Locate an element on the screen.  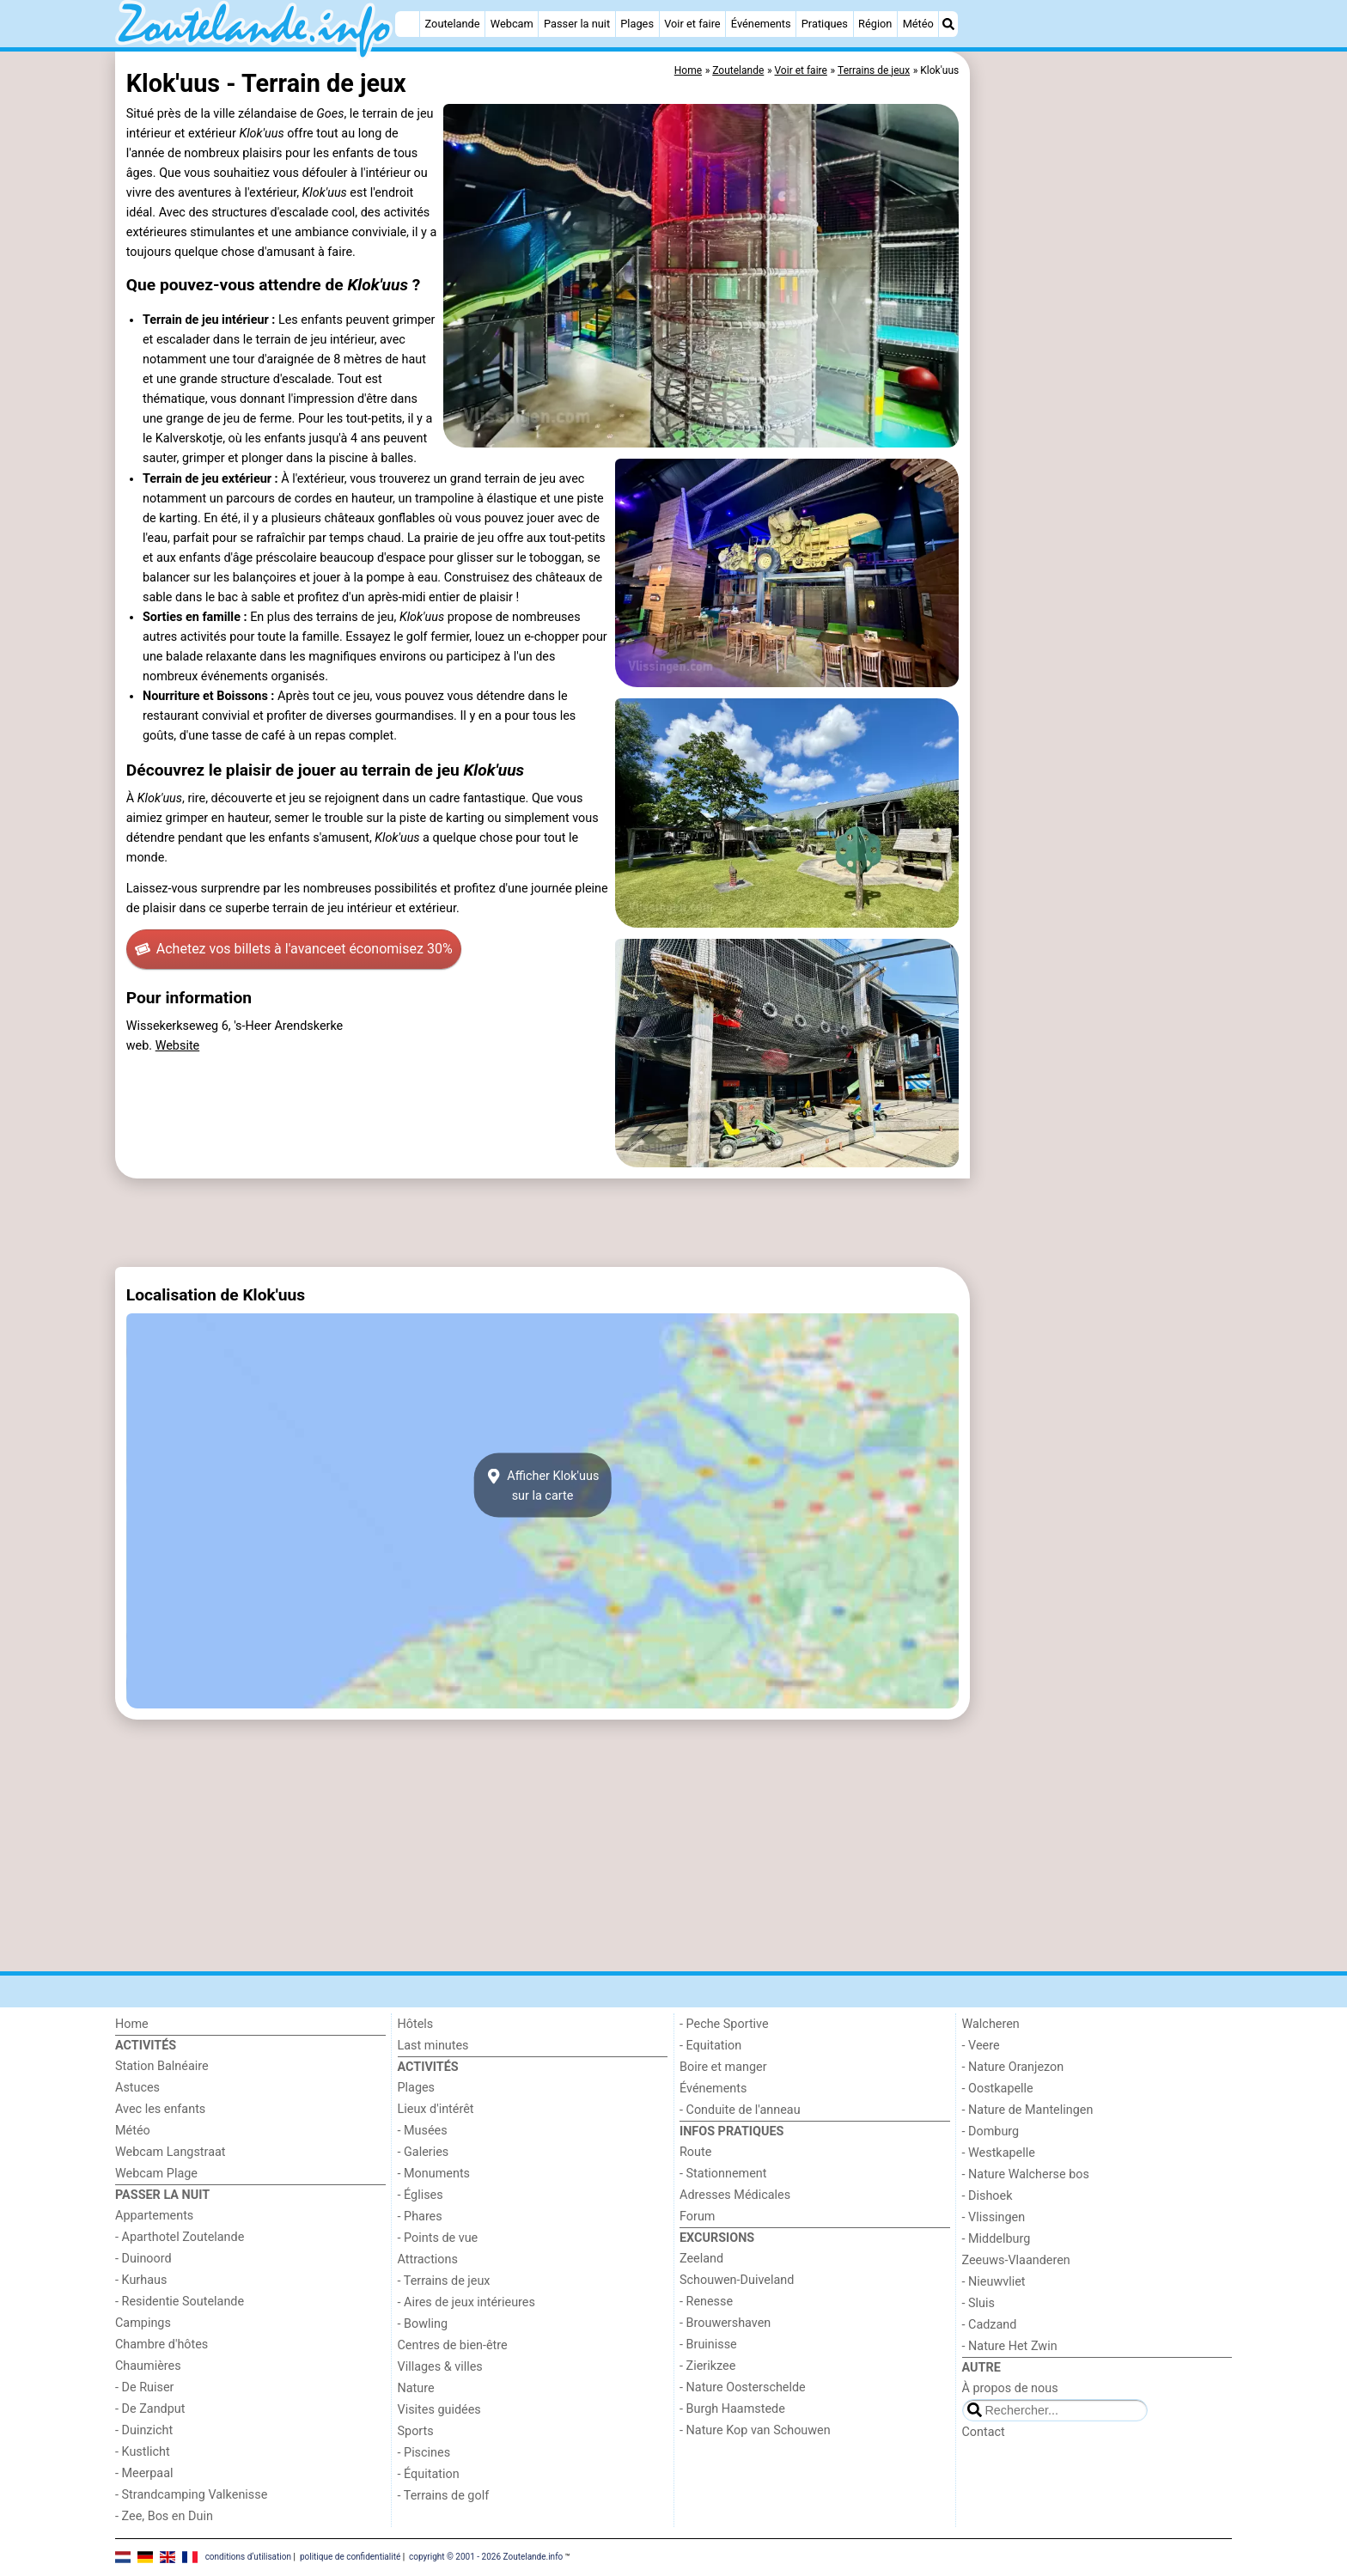
- Domburg is located at coordinates (991, 2131).